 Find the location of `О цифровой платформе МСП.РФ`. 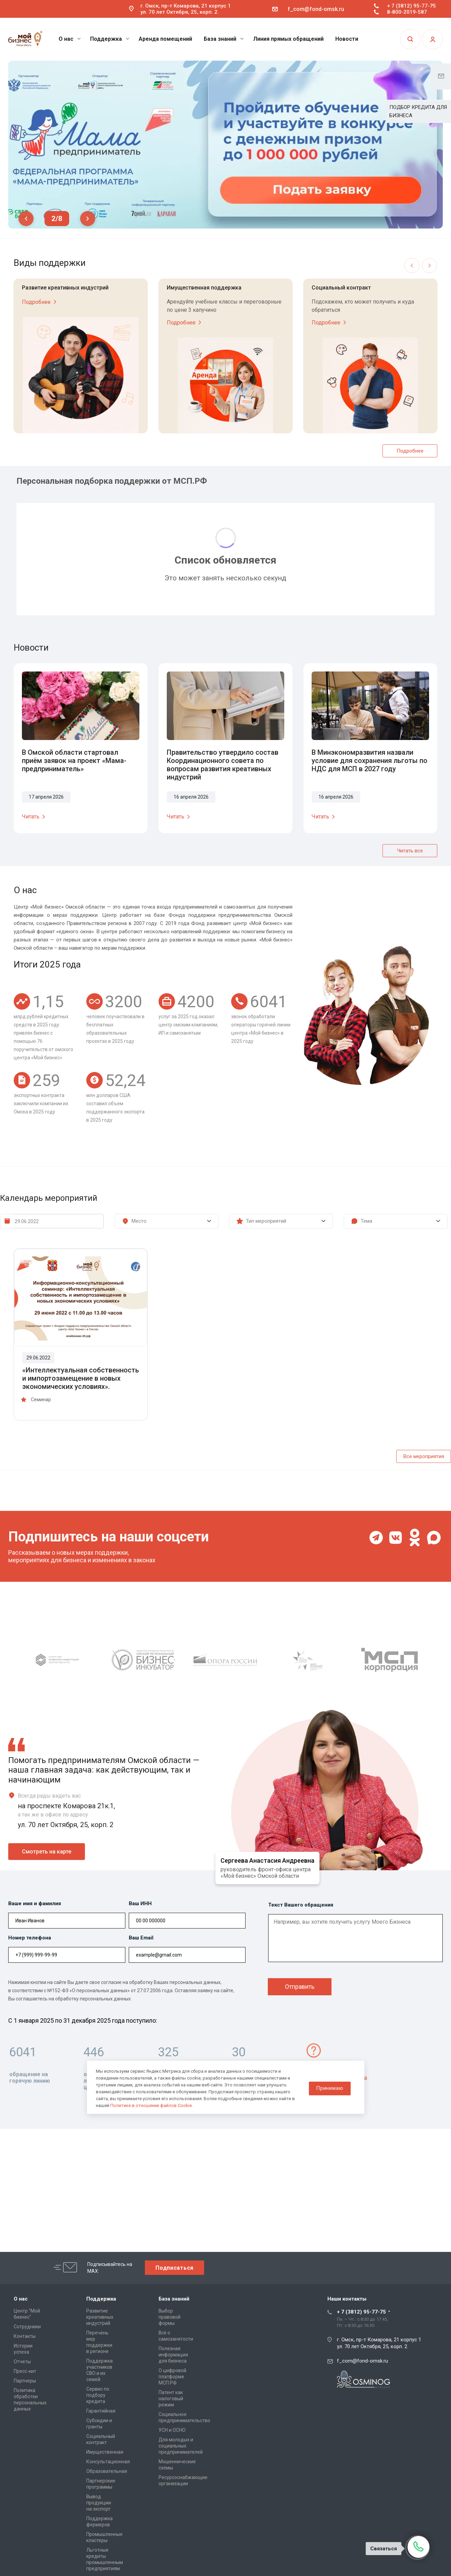

О цифровой платформе МСП.РФ is located at coordinates (172, 2377).